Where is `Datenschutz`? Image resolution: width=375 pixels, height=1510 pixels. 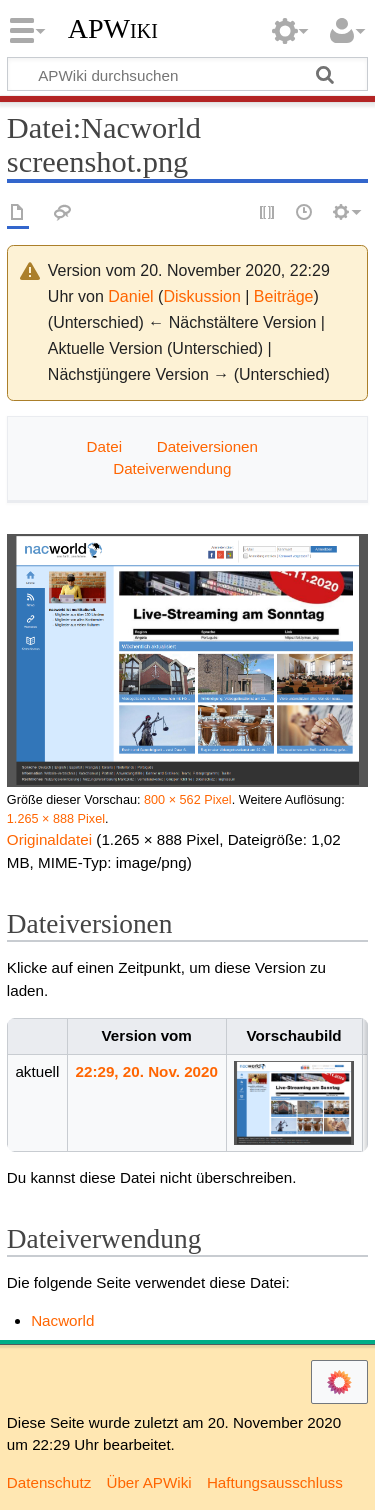 Datenschutz is located at coordinates (49, 1482).